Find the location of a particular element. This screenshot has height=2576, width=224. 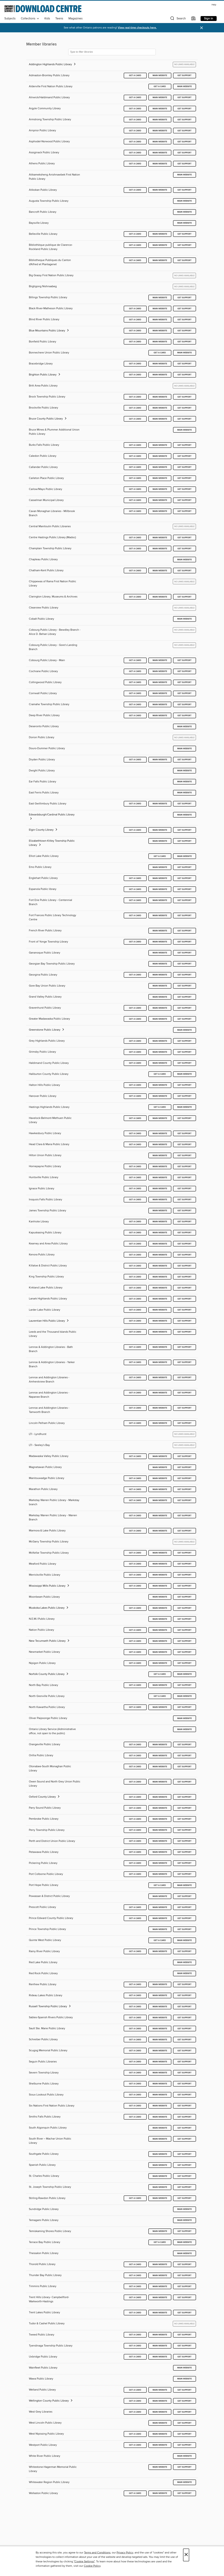

Get a card [Get a card for Prescott Public Library] is located at coordinates (135, 1907).